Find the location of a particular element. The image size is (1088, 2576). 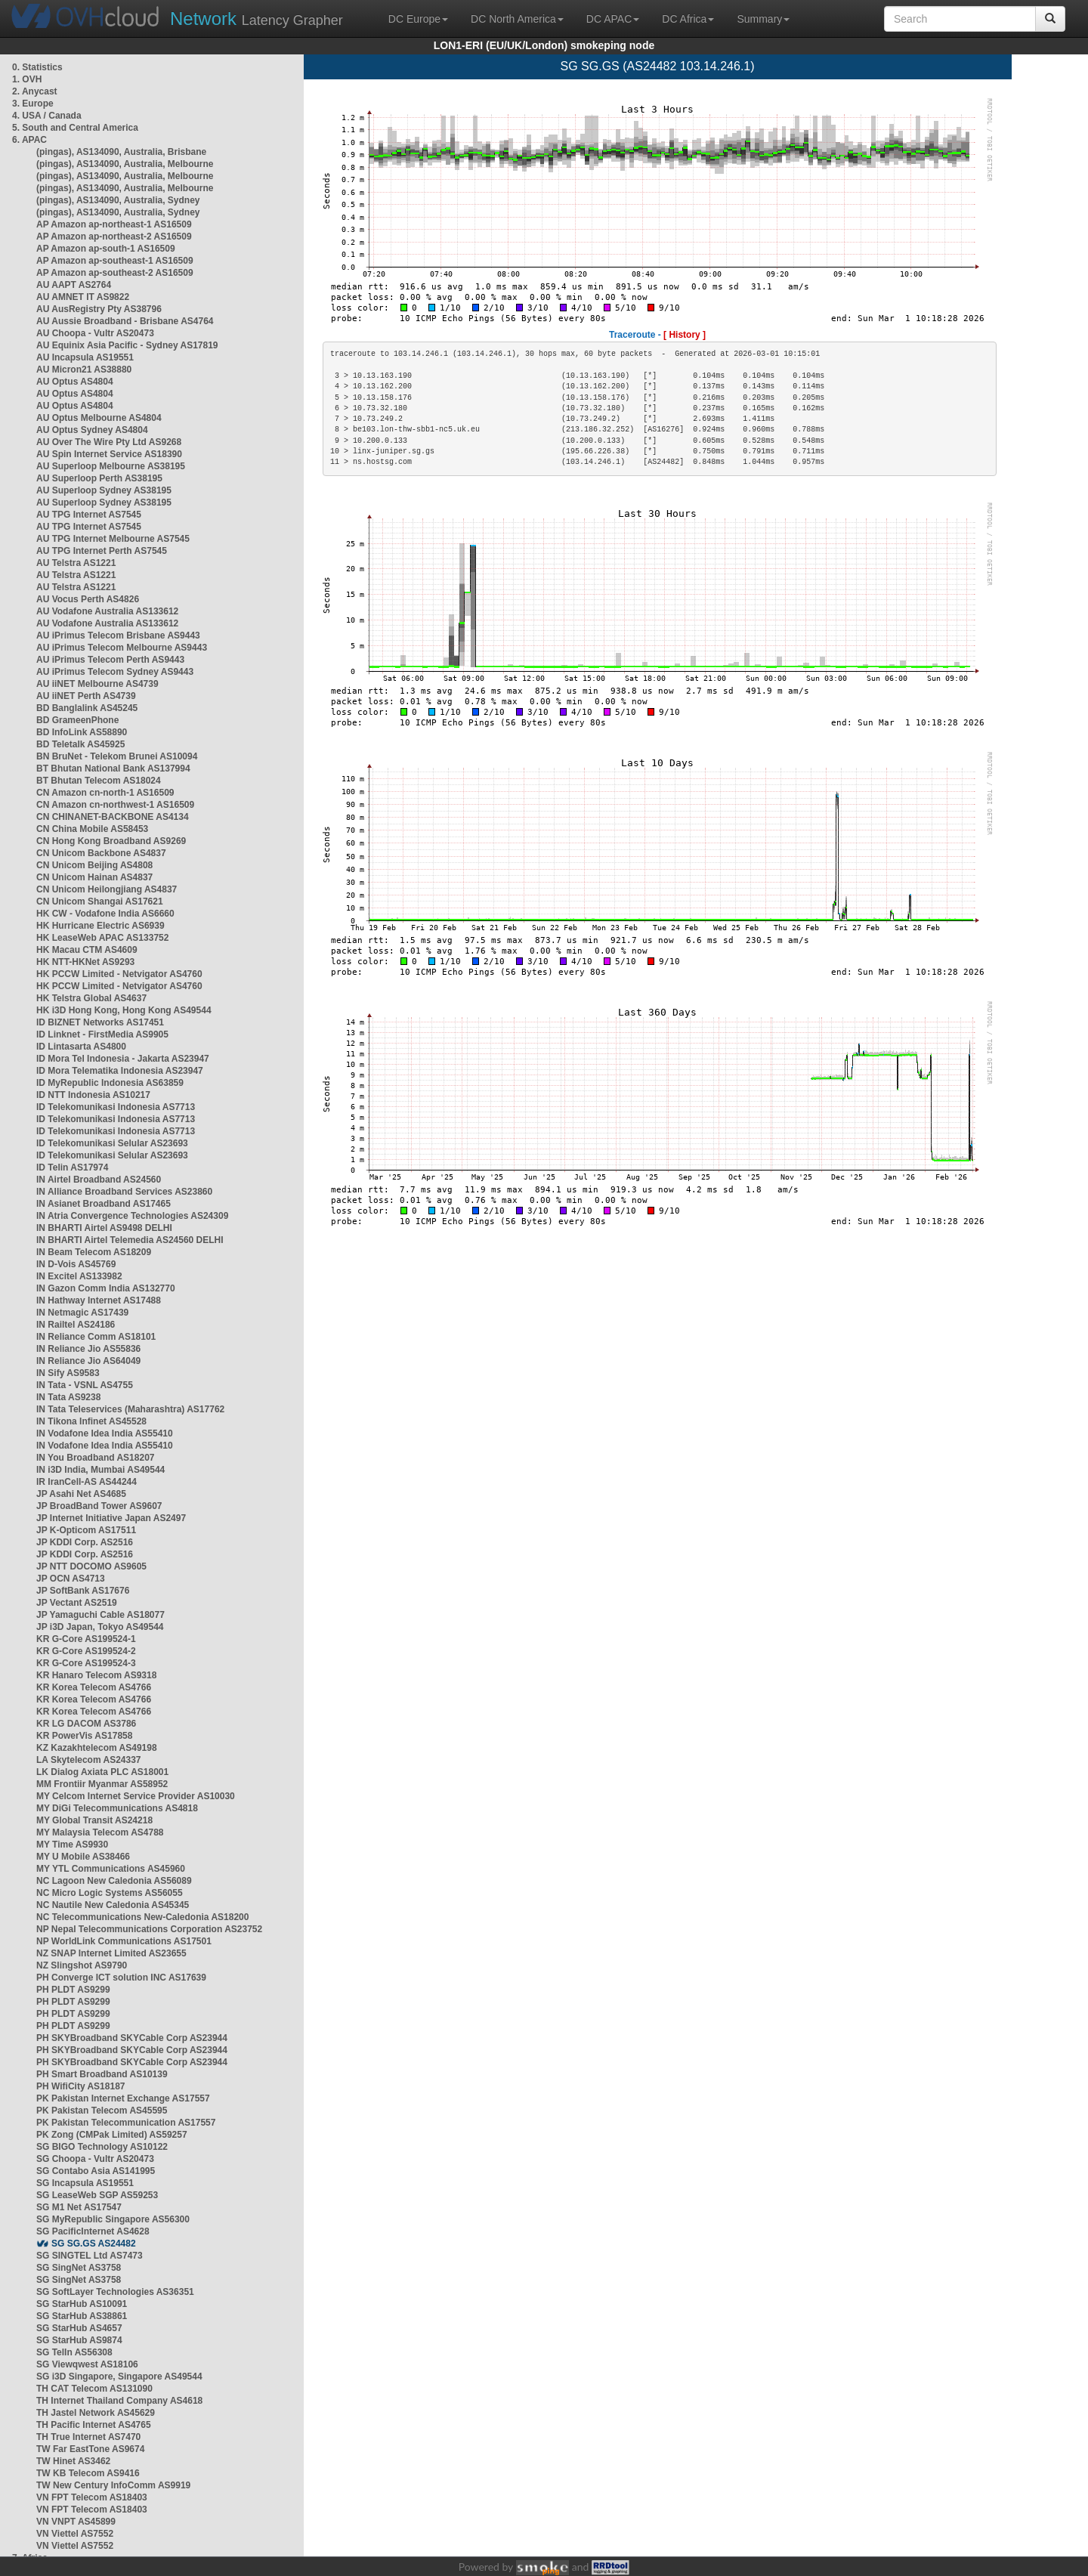

CN Unicom Hainan AS4837 is located at coordinates (94, 877).